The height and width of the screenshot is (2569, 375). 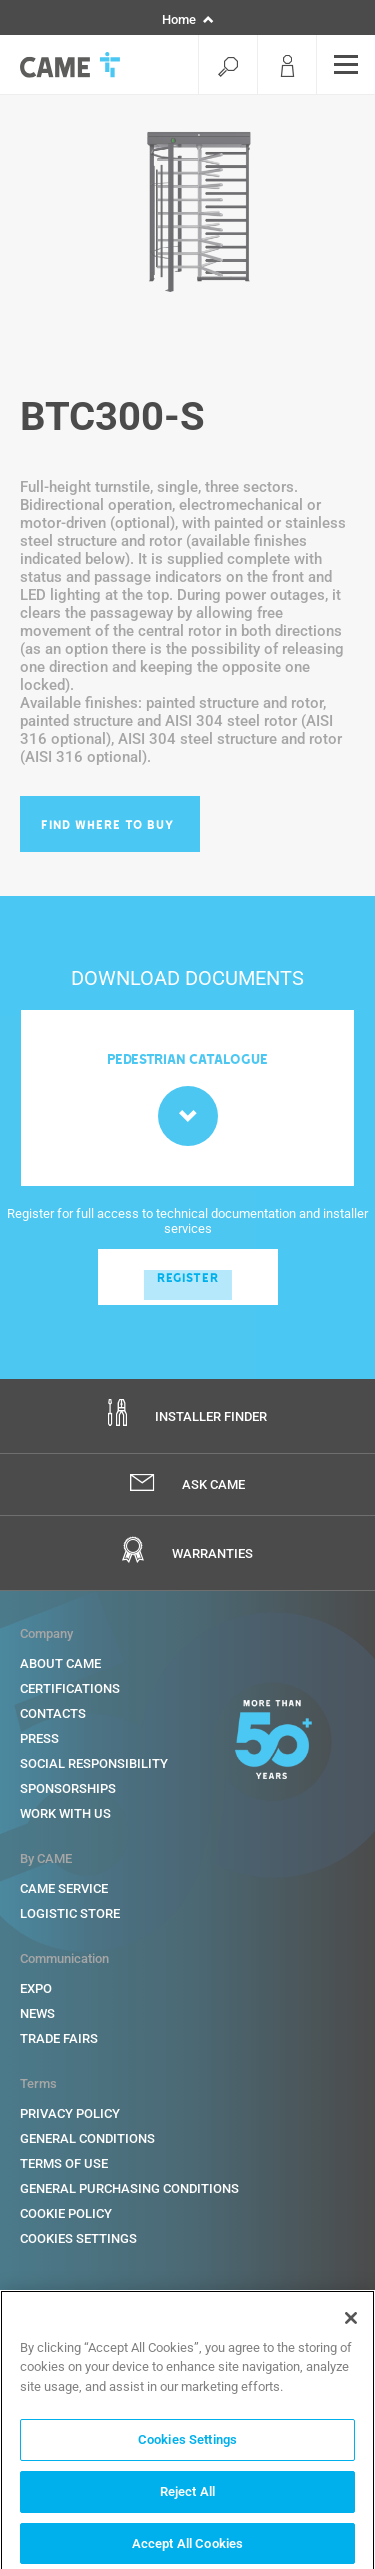 What do you see at coordinates (187, 2496) in the screenshot?
I see `Reject All` at bounding box center [187, 2496].